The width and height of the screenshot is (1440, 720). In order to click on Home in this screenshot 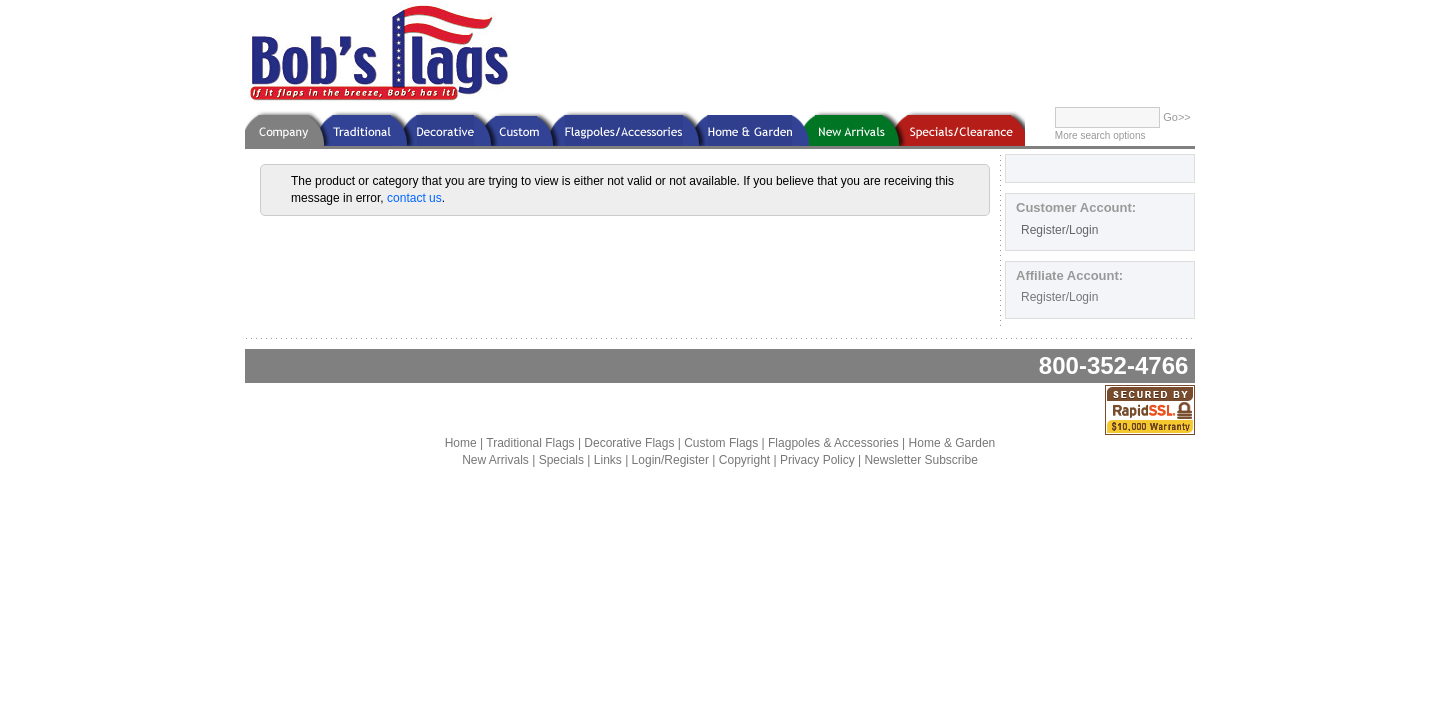, I will do `click(461, 443)`.